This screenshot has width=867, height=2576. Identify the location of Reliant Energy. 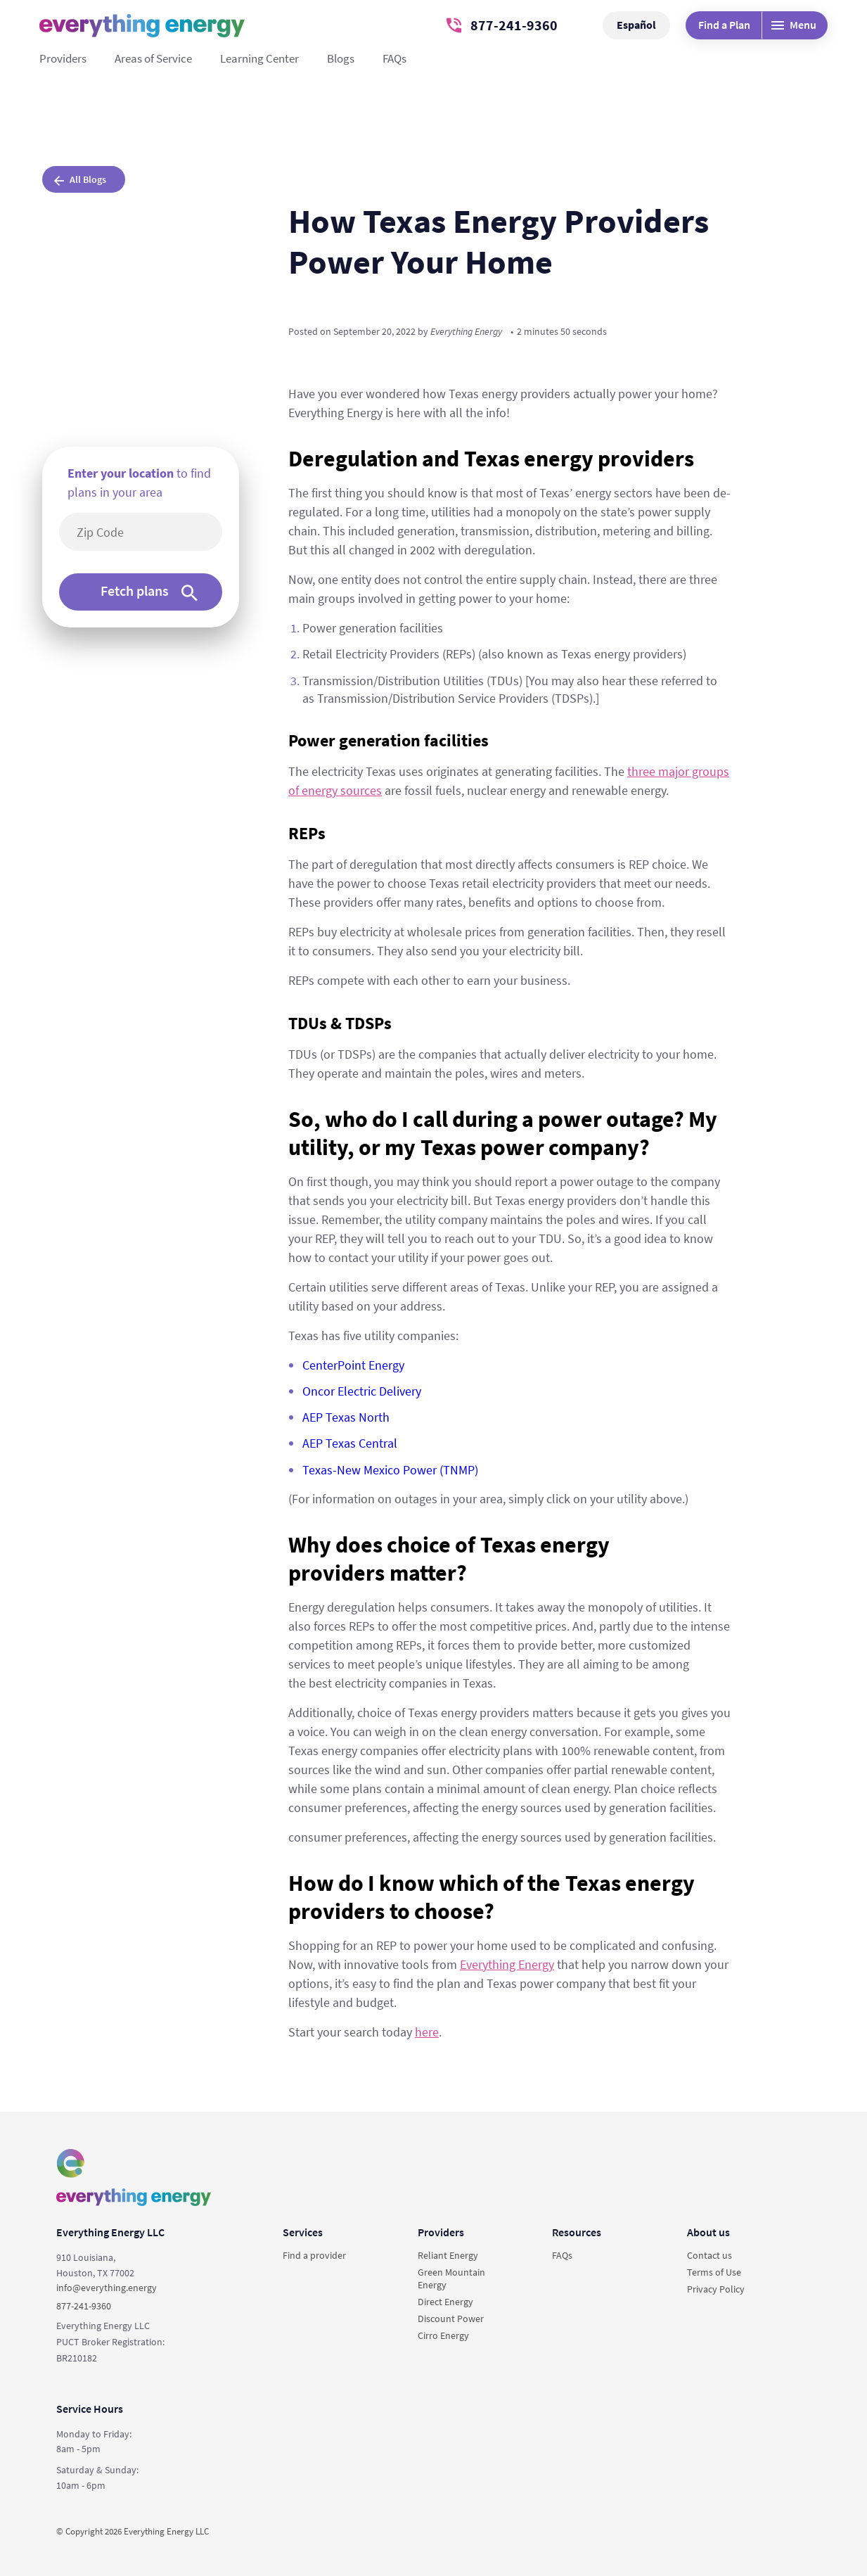
(448, 2255).